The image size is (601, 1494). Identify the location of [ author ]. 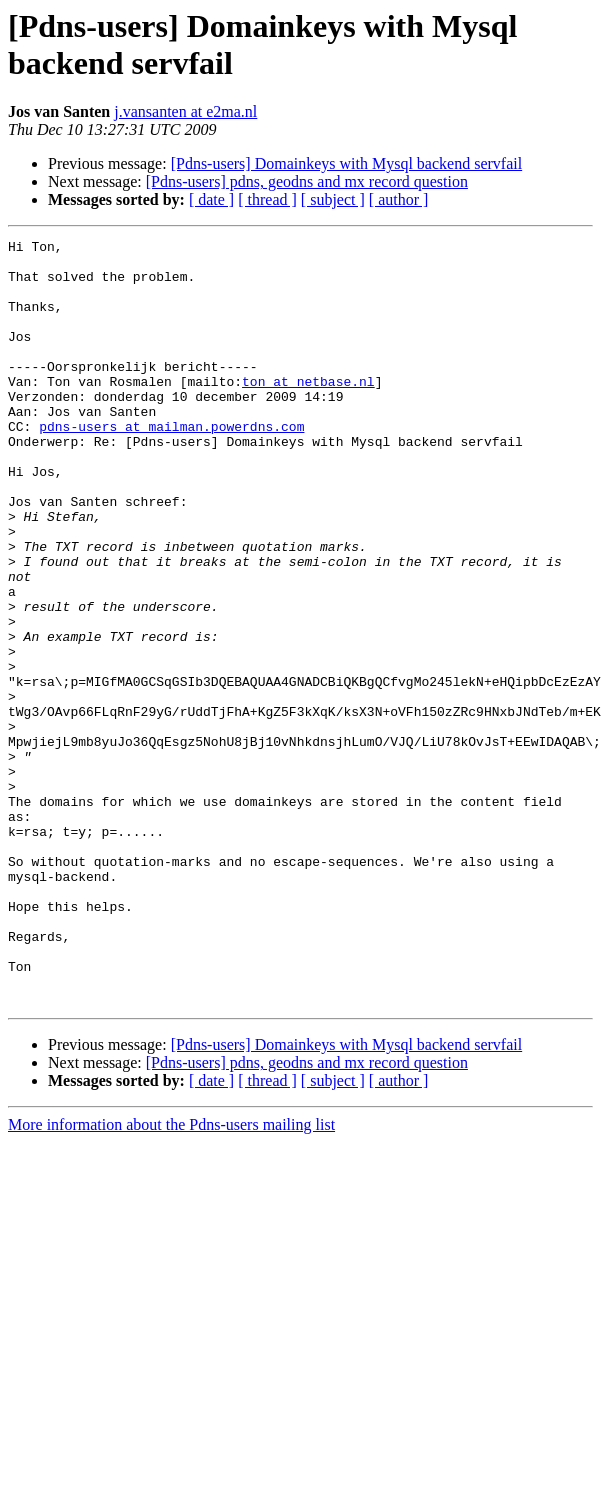
(399, 199).